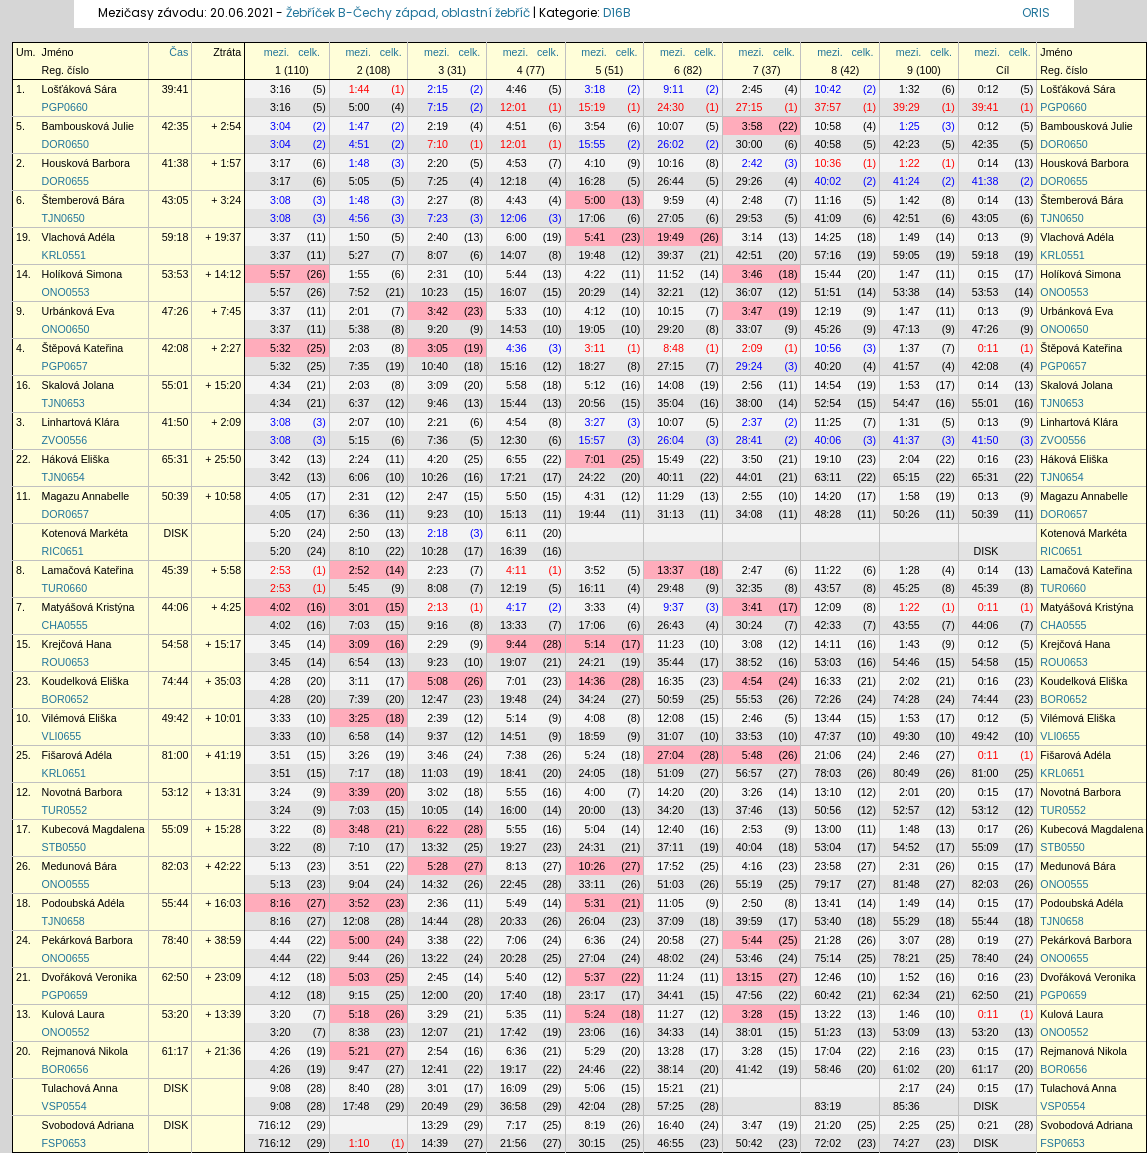 The image size is (1147, 1153). Describe the element at coordinates (175, 977) in the screenshot. I see `62:50` at that location.